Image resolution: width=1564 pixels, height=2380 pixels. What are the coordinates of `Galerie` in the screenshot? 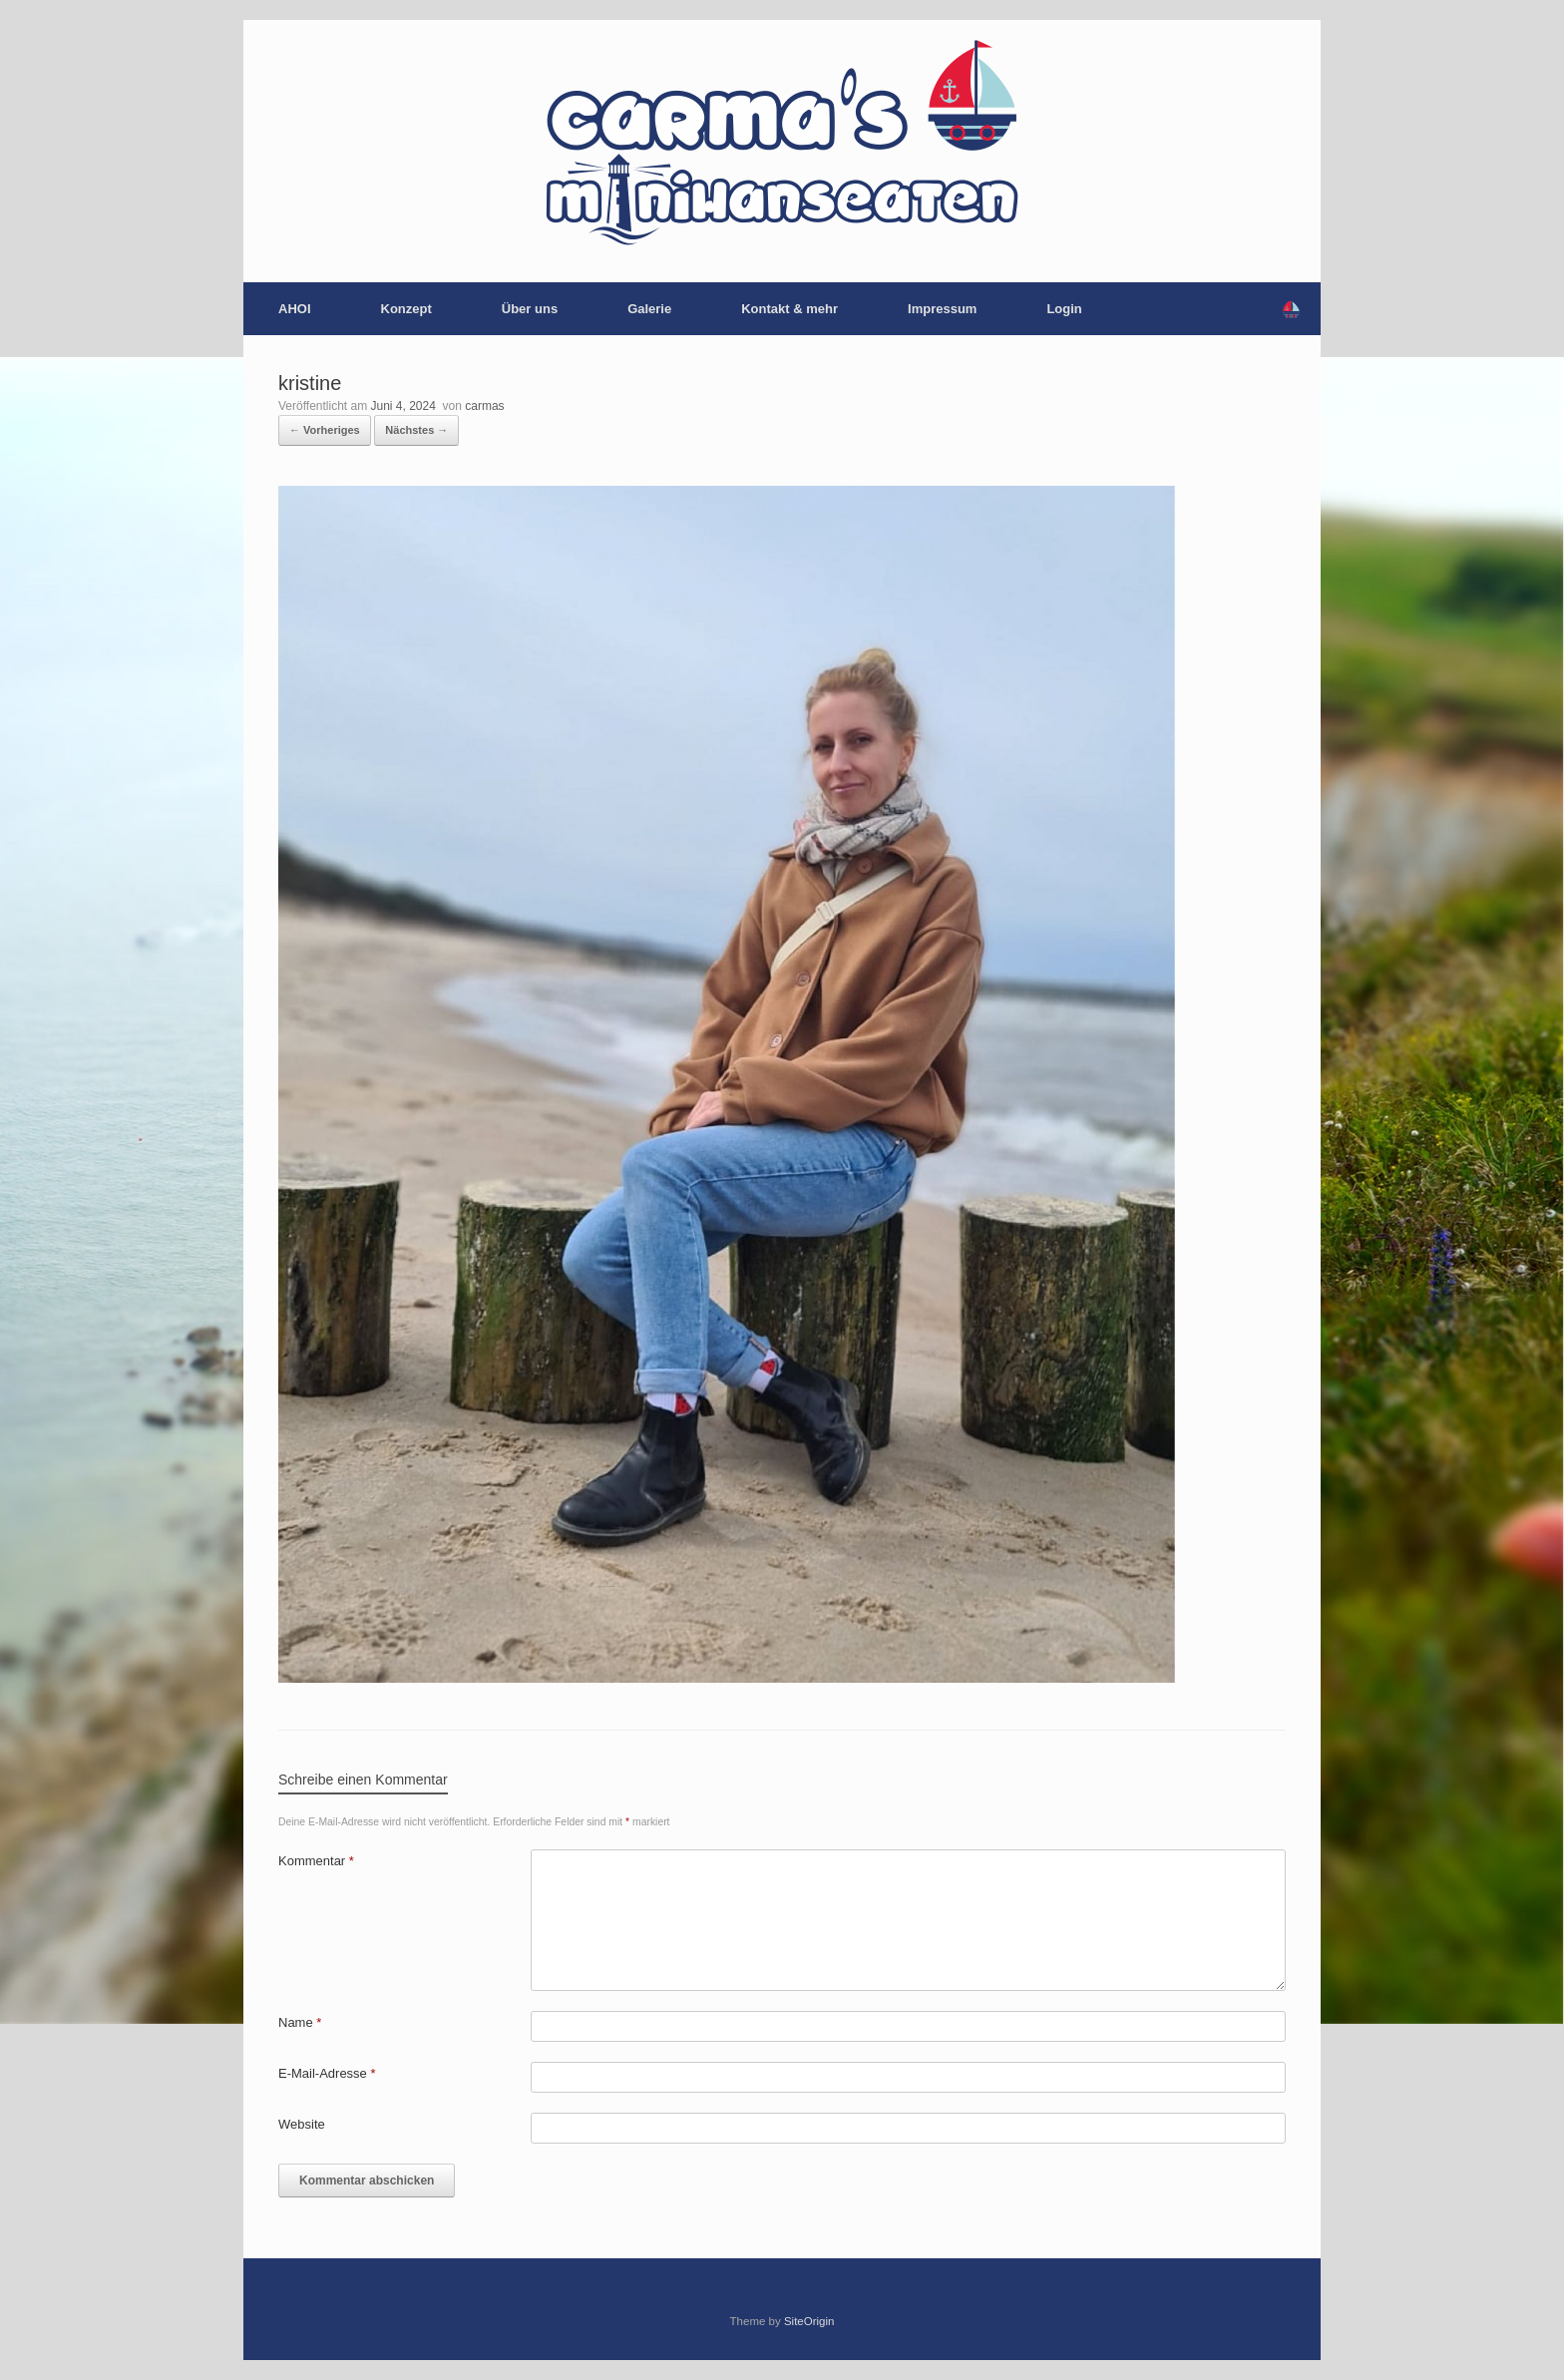 It's located at (649, 308).